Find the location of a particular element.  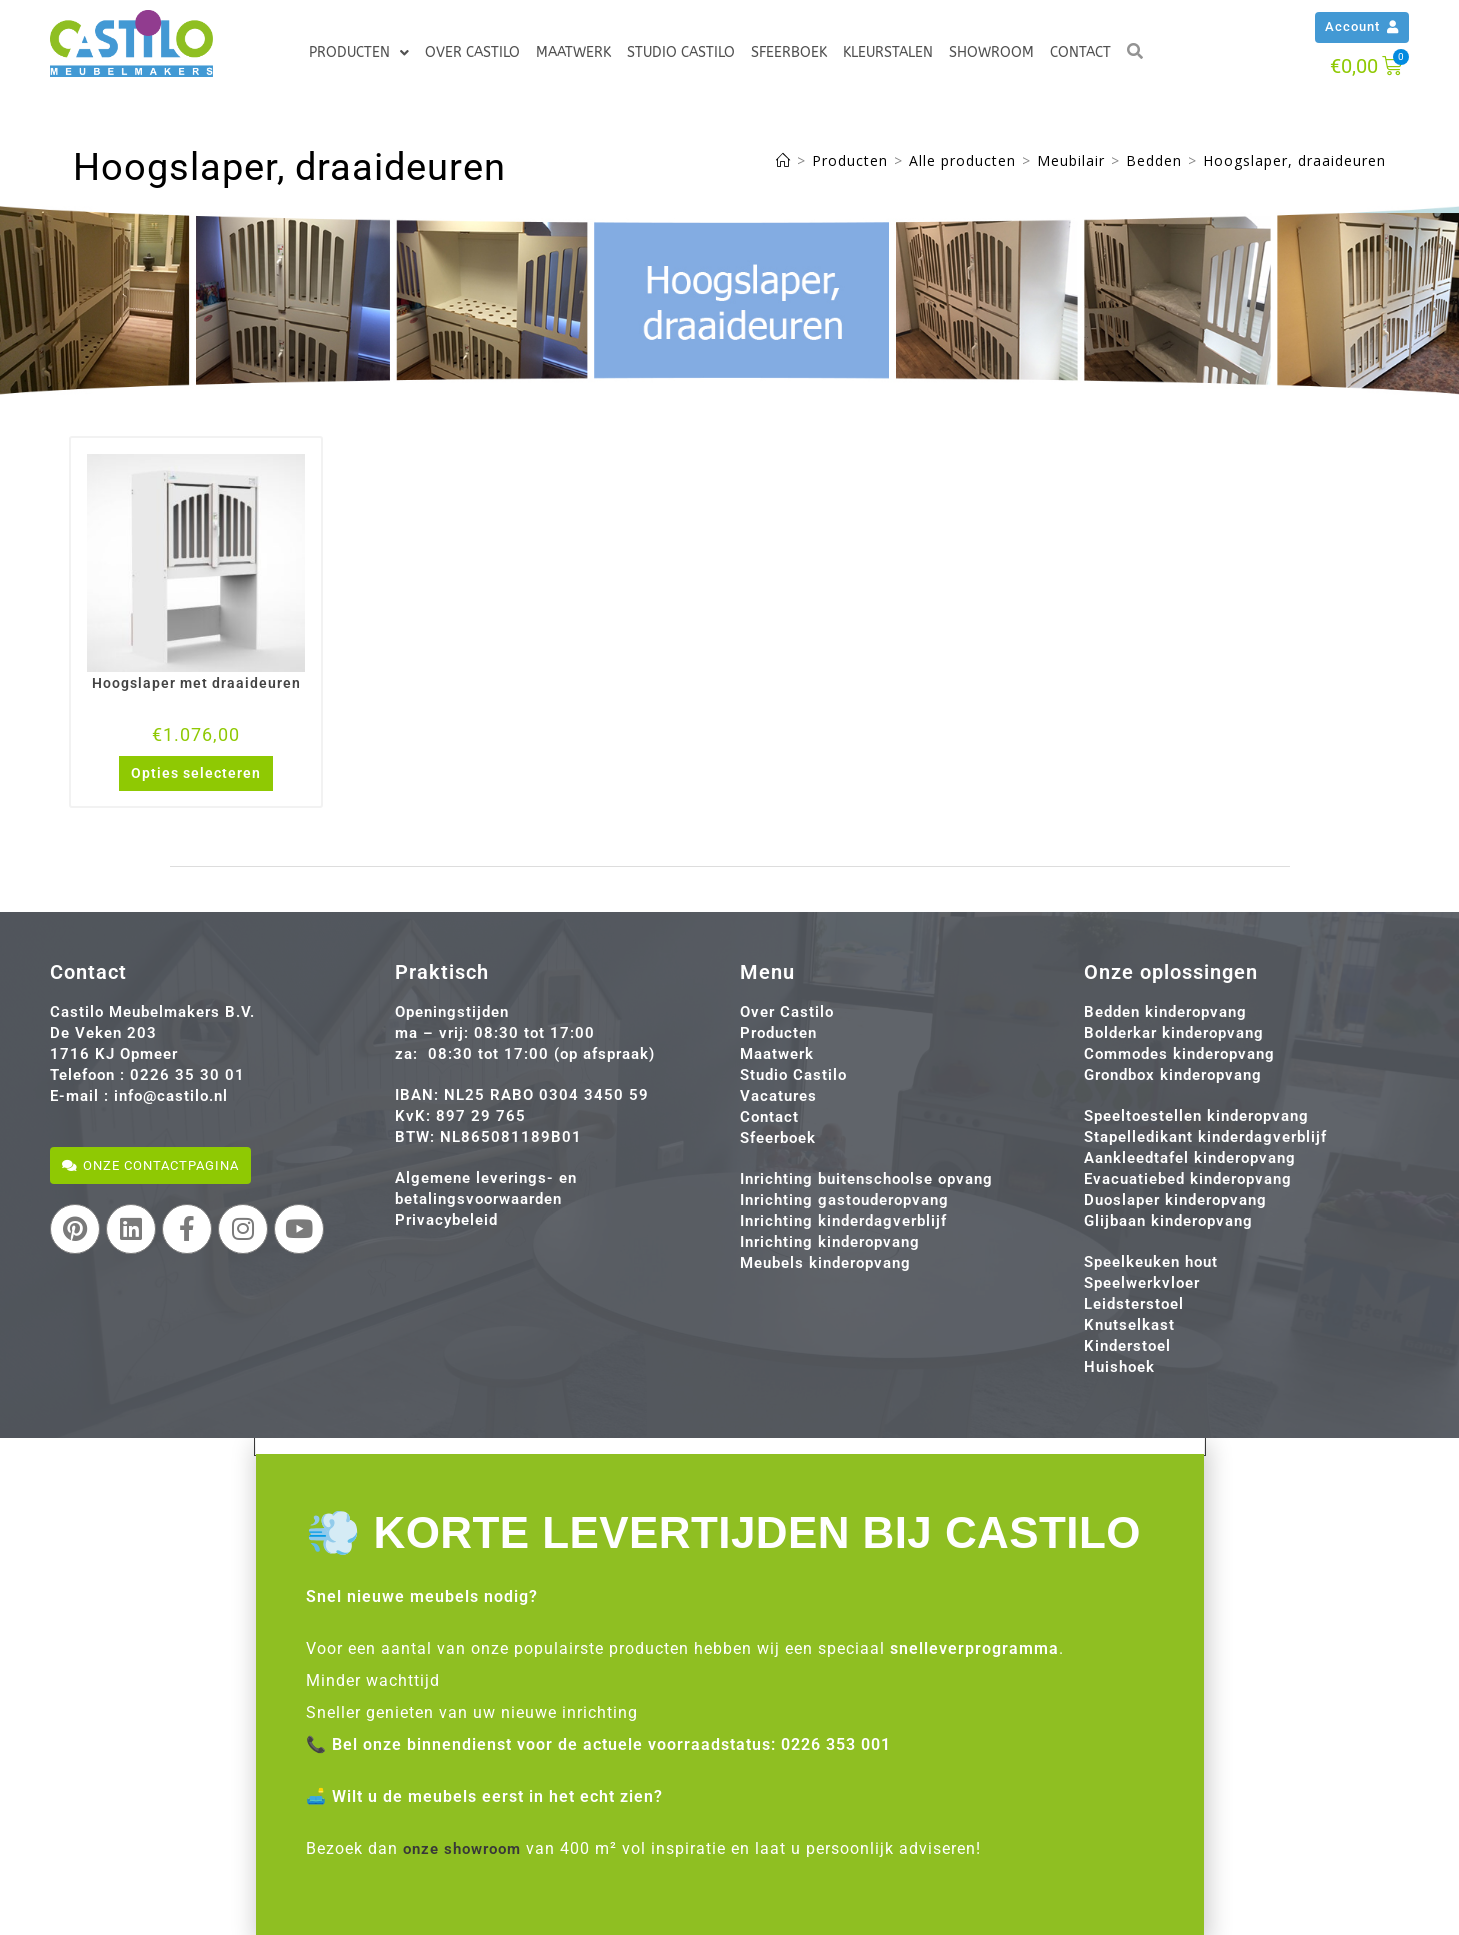

Over Castilo is located at coordinates (472, 52).